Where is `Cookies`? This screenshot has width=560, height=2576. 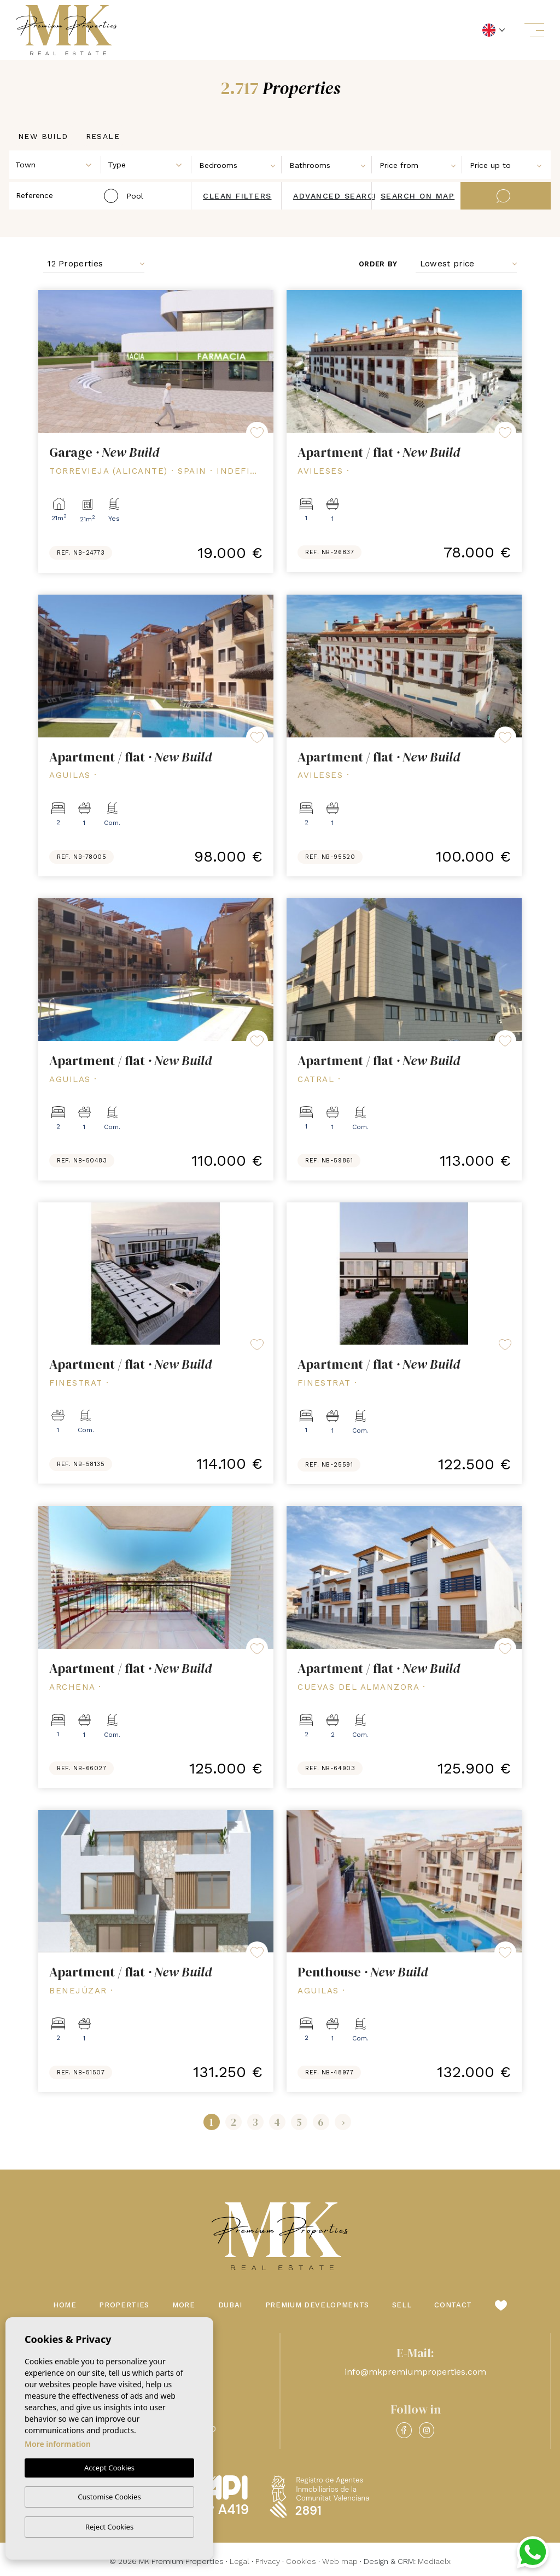 Cookies is located at coordinates (301, 2561).